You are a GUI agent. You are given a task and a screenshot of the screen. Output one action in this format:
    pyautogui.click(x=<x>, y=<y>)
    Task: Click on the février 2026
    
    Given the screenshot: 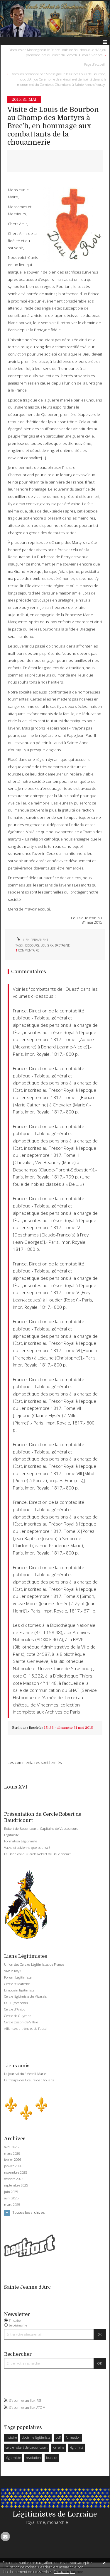 What is the action you would take?
    pyautogui.click(x=12, y=2160)
    